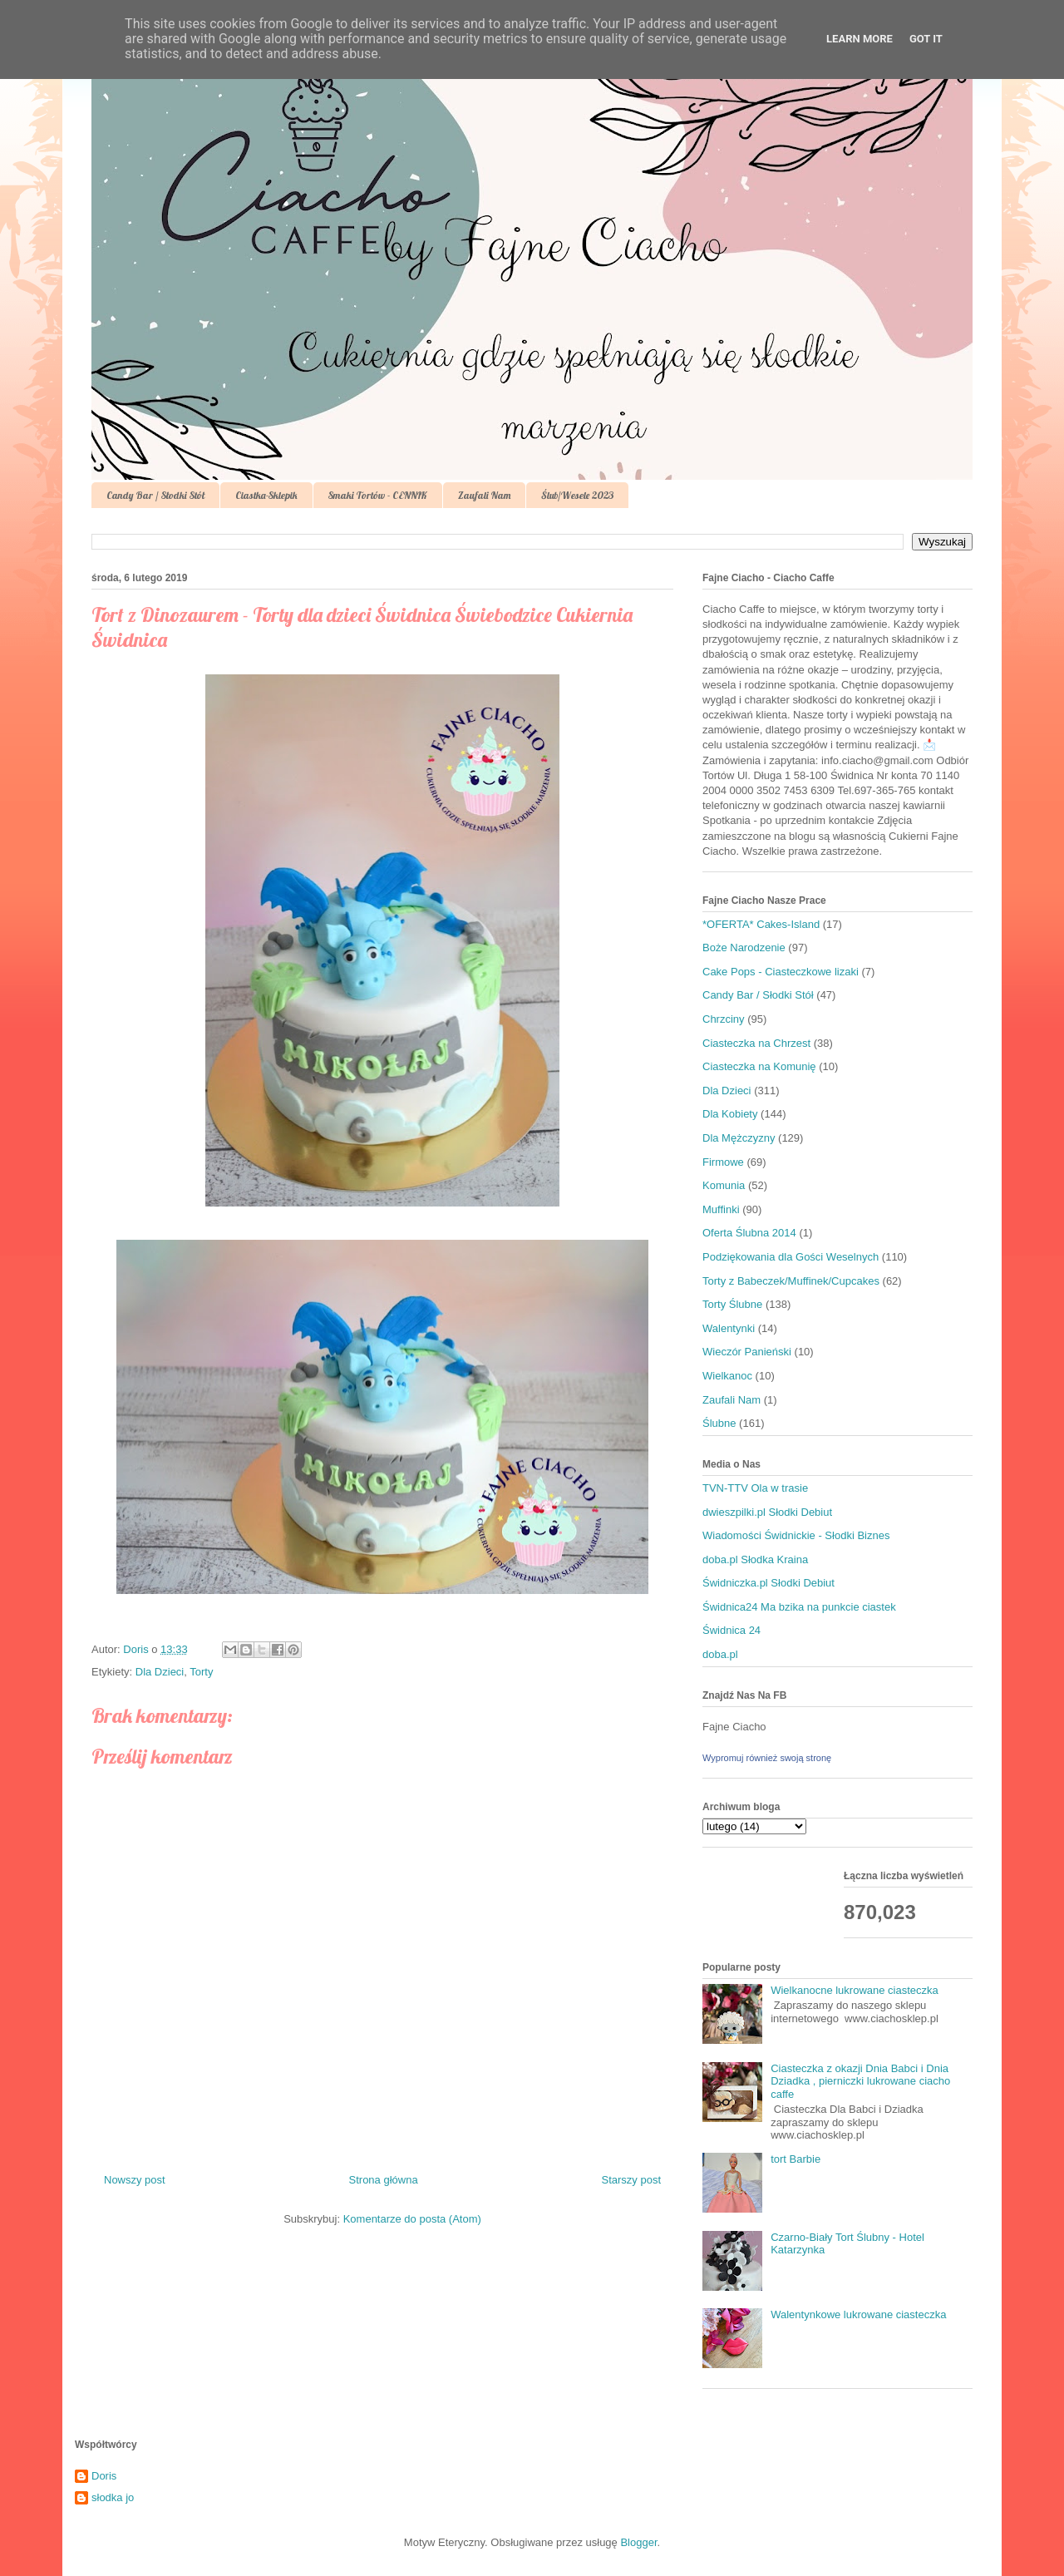 The image size is (1064, 2576). I want to click on Torty Ślubne, so click(732, 1304).